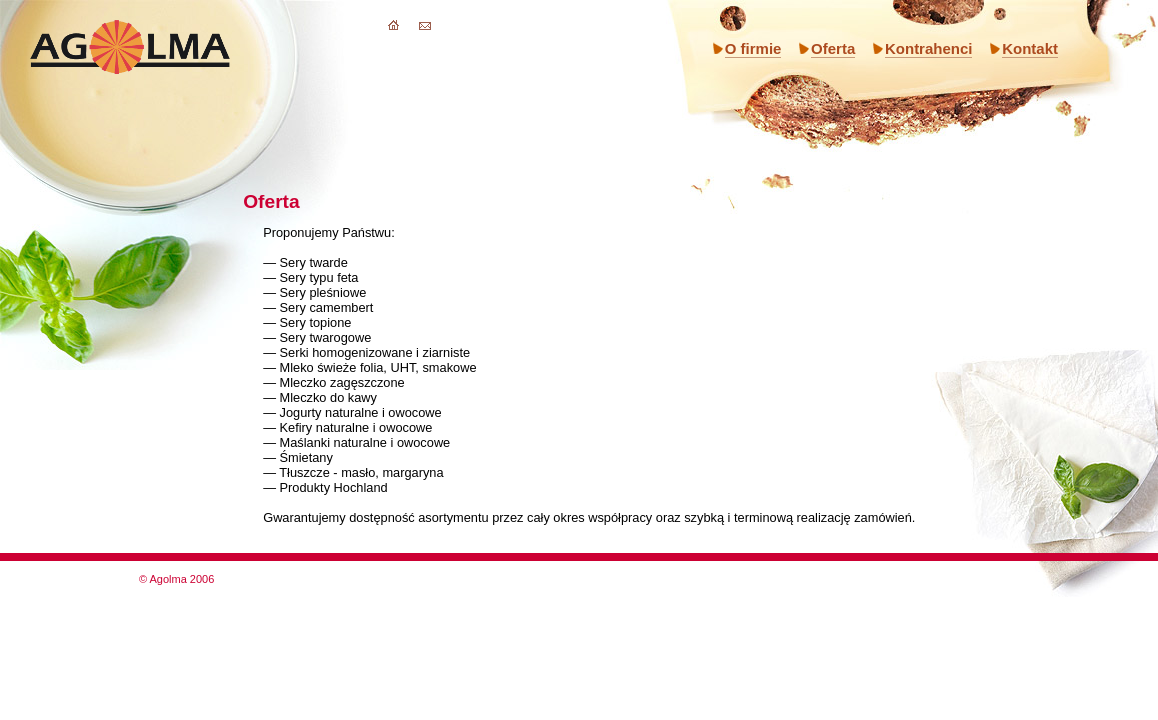  I want to click on Kontrahenci, so click(929, 48).